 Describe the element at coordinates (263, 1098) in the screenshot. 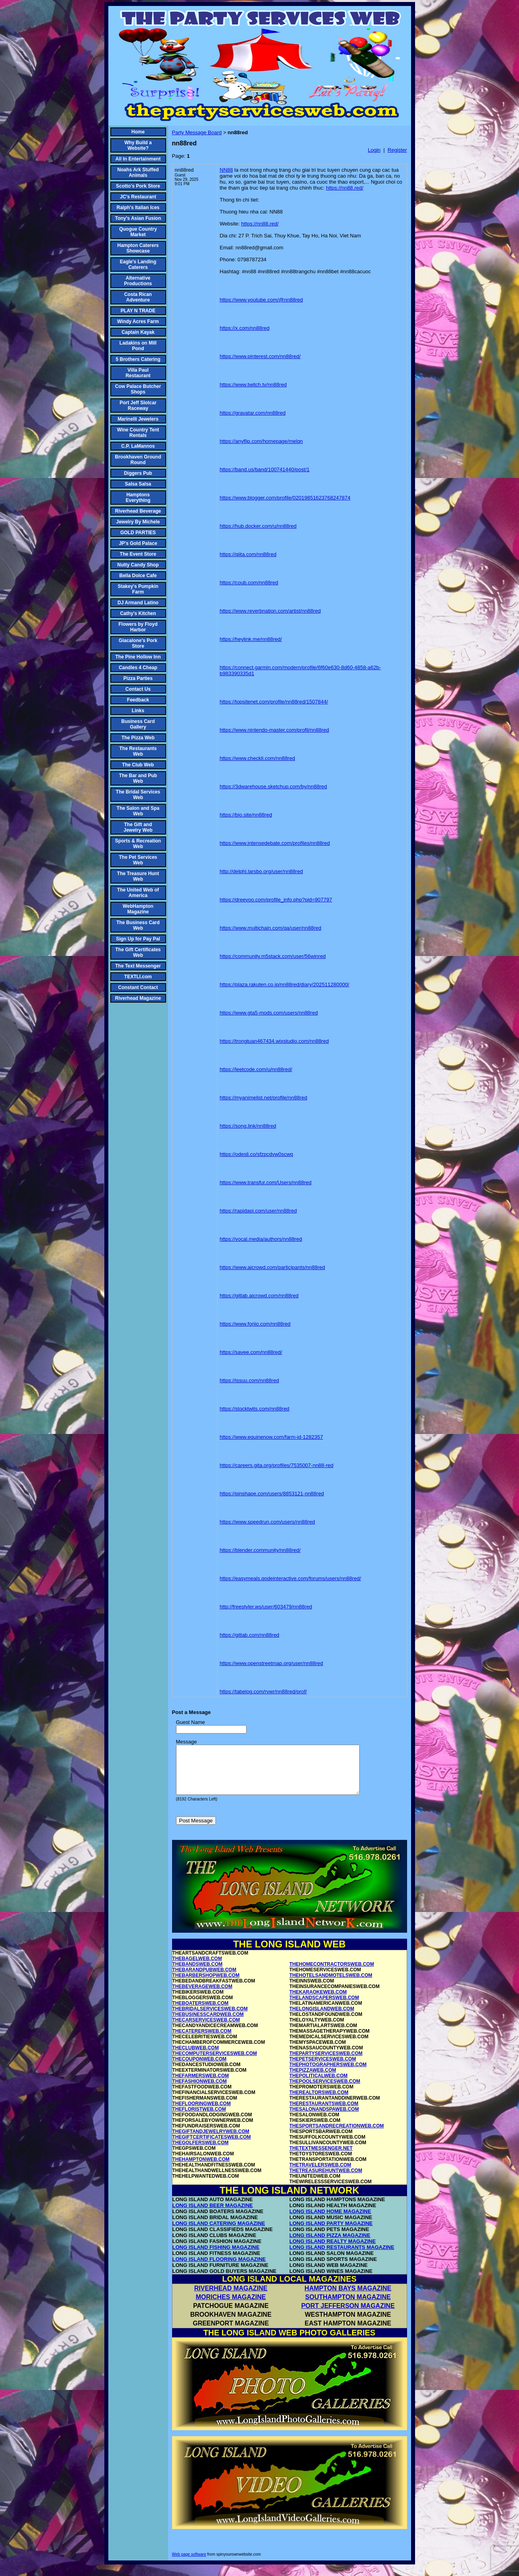

I see `https://myanimelist.net/profile/nn88red` at that location.